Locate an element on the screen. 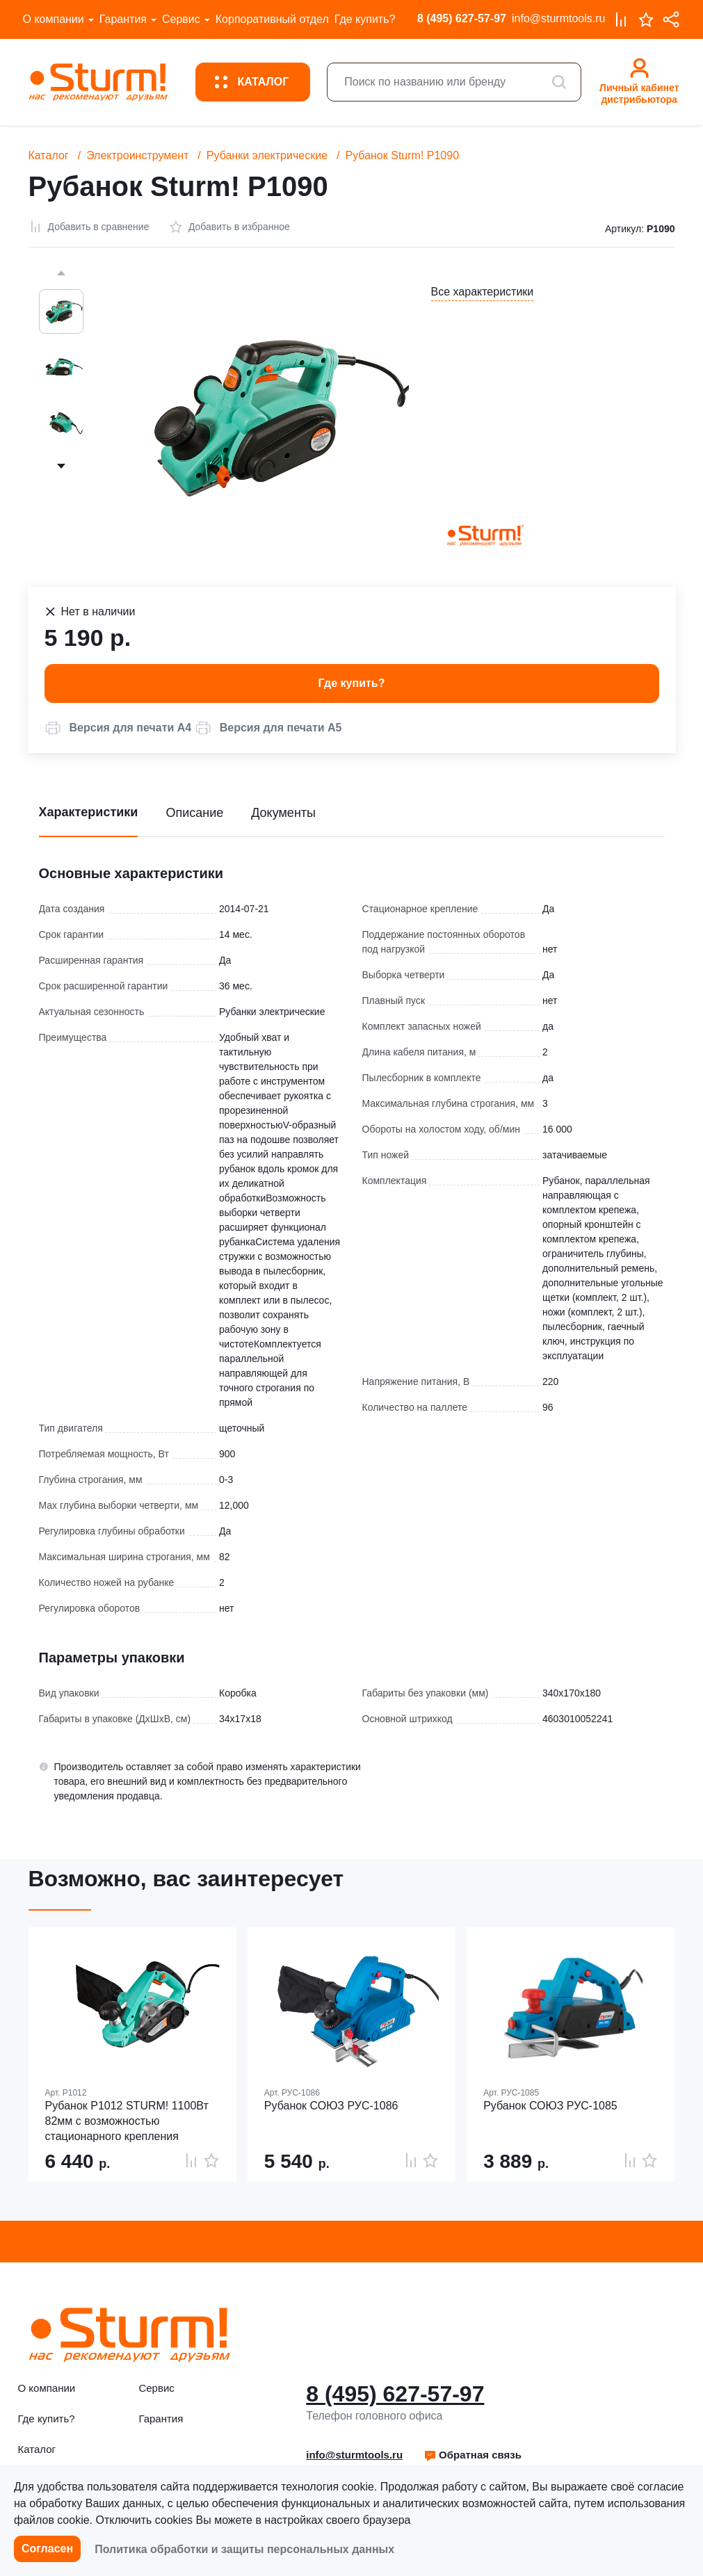  Где купить? [button] is located at coordinates (351, 683).